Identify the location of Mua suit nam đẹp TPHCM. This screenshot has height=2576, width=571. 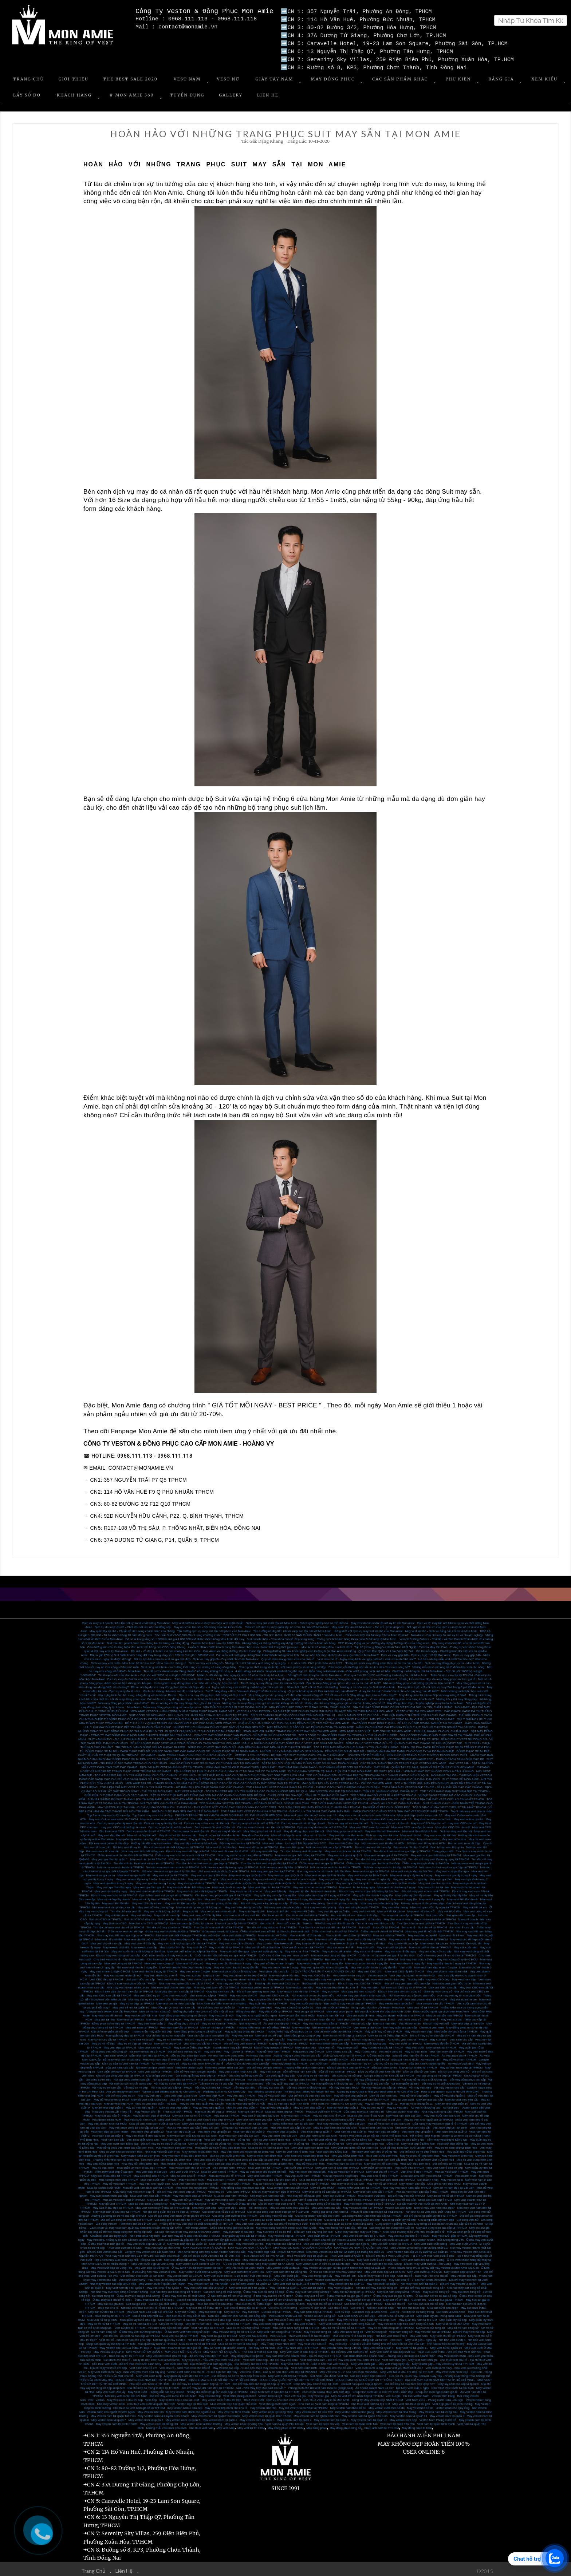
(316, 2176).